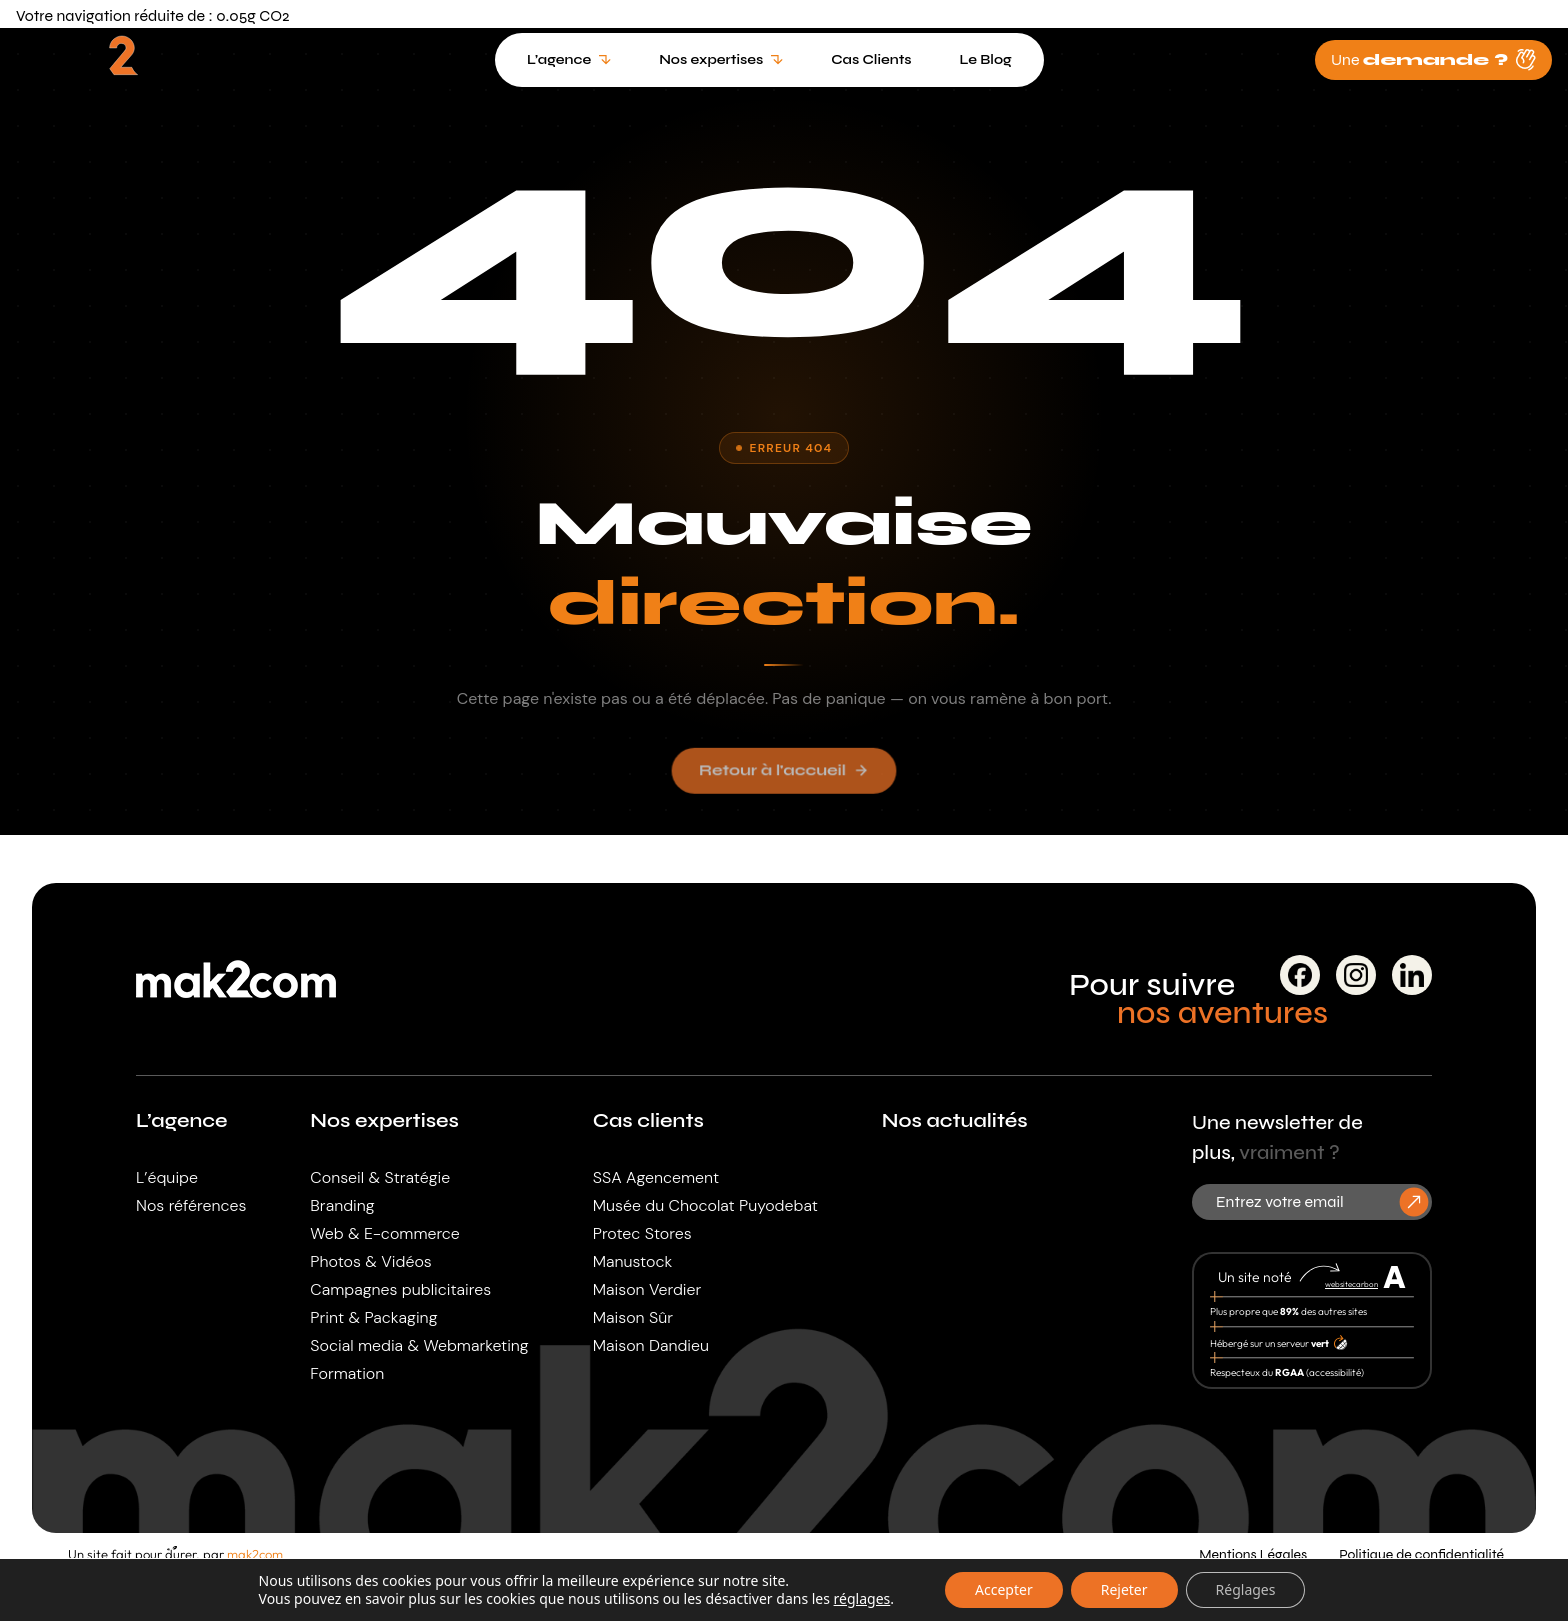 Image resolution: width=1568 pixels, height=1621 pixels. Describe the element at coordinates (255, 1554) in the screenshot. I see `mak2com` at that location.